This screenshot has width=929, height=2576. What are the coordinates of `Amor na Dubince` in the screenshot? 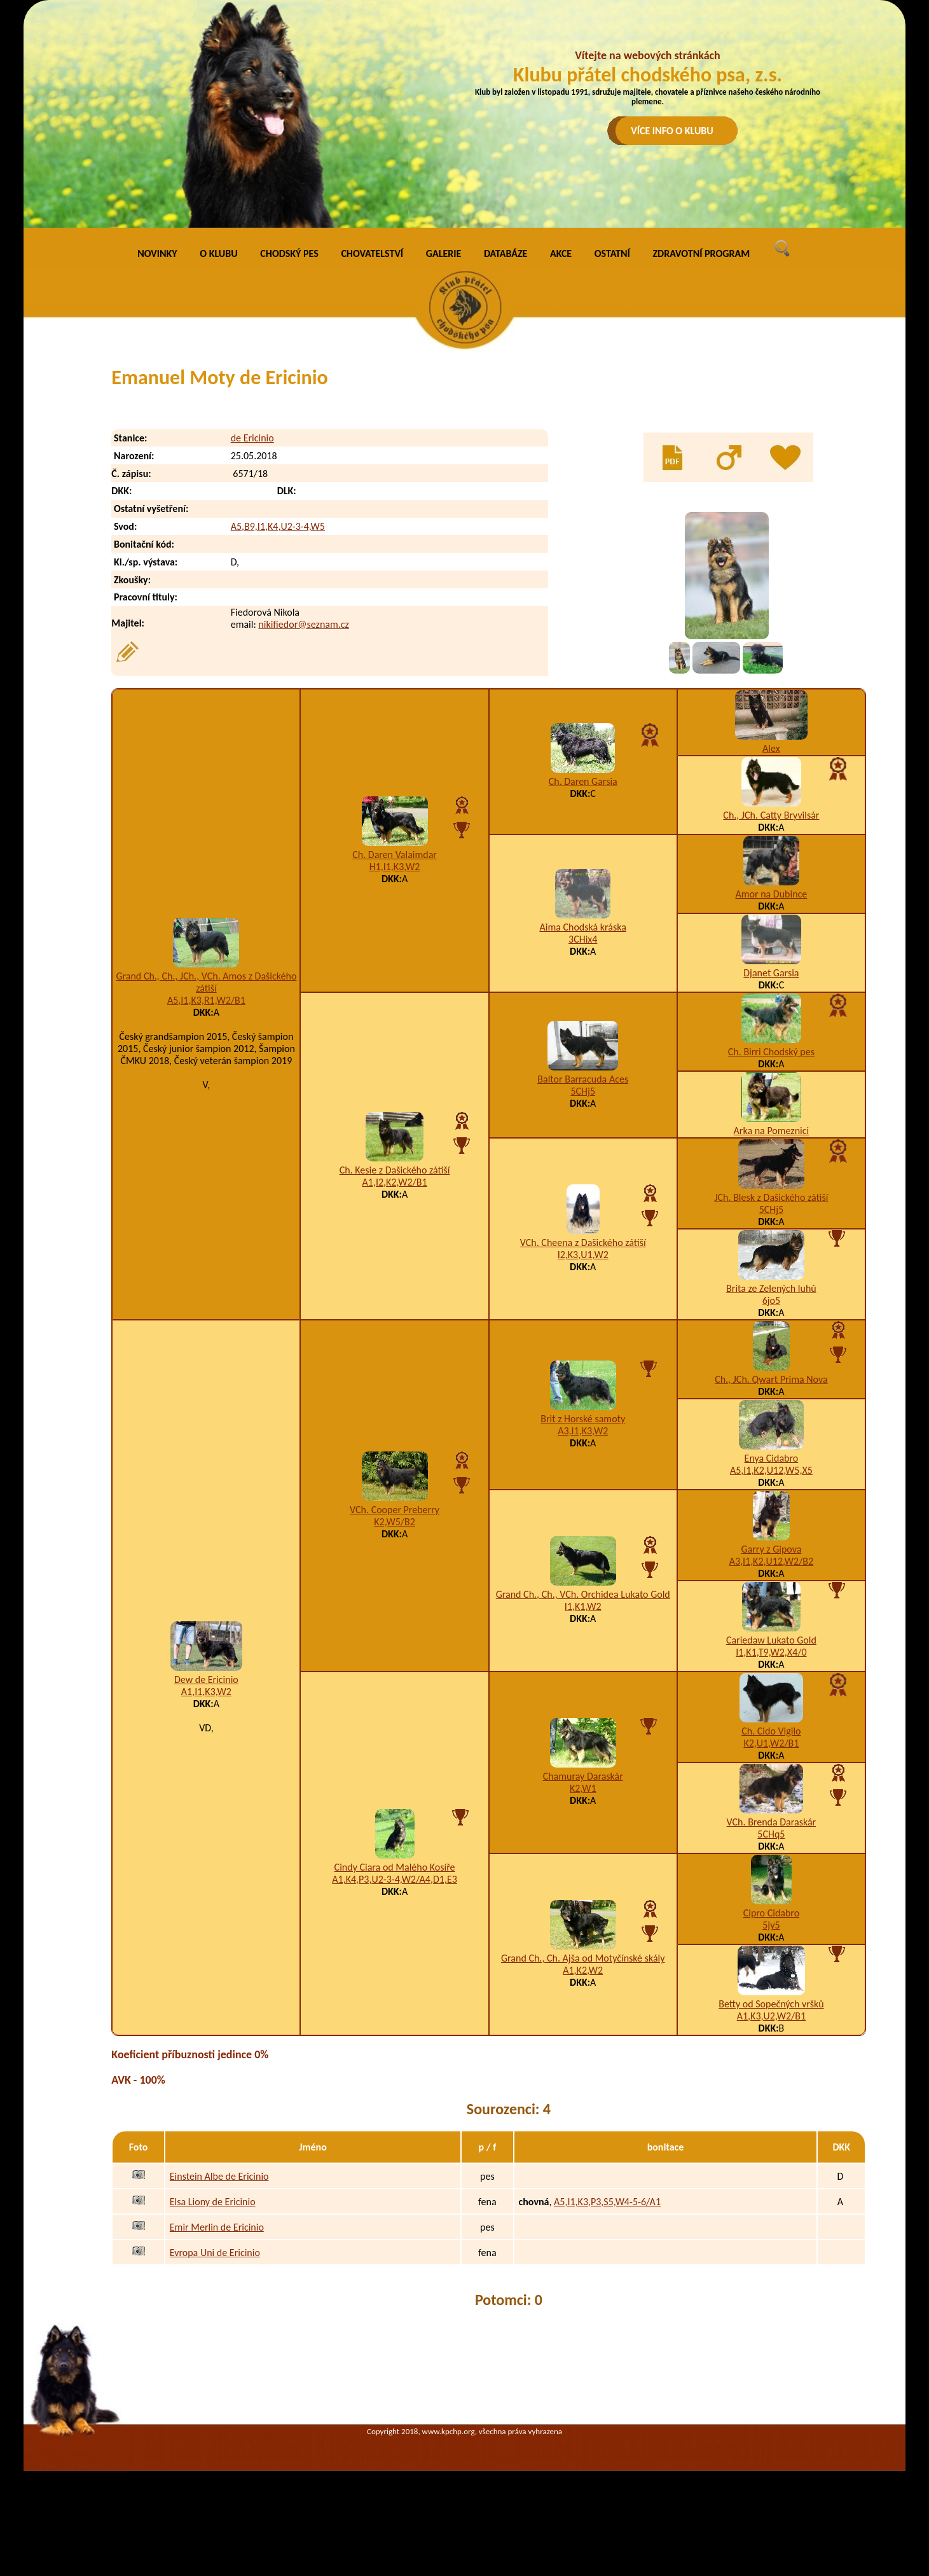 It's located at (771, 894).